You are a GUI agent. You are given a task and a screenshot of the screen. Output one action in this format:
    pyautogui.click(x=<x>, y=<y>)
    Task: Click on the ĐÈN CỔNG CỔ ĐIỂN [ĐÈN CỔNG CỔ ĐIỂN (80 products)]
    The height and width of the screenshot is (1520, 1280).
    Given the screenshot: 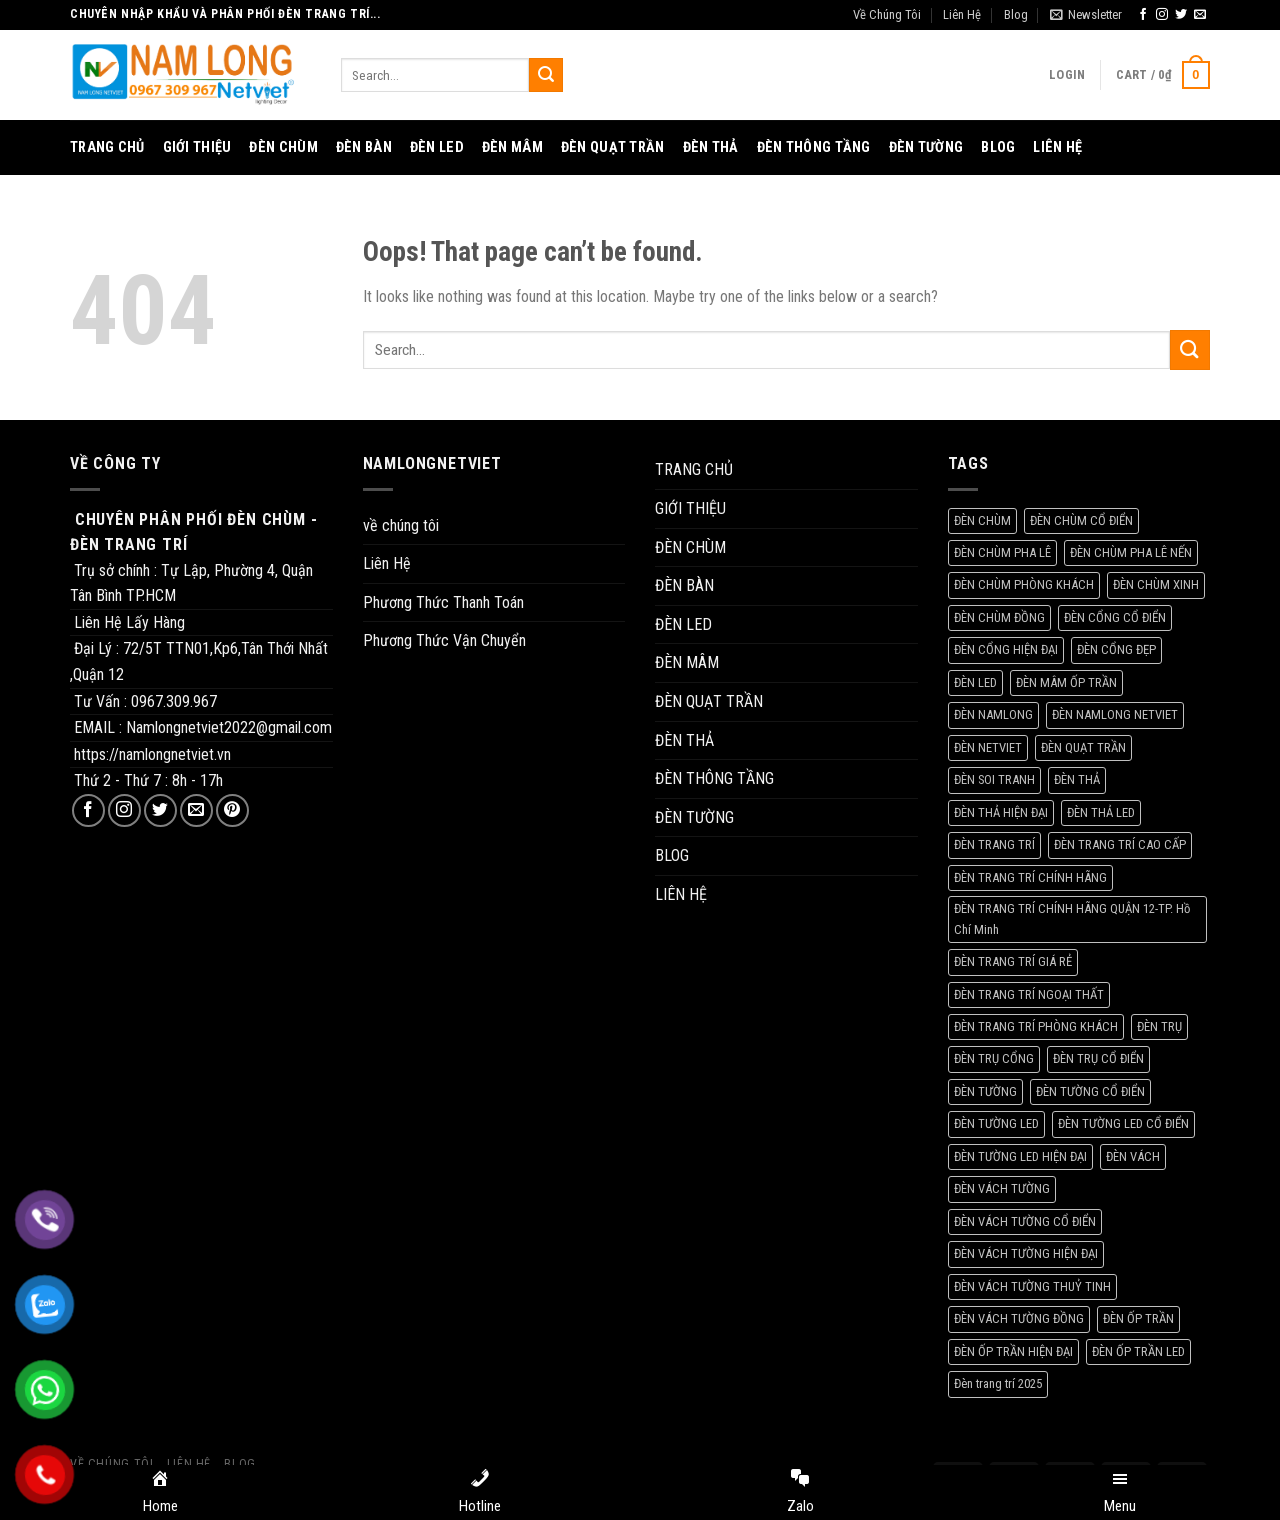 What is the action you would take?
    pyautogui.click(x=1115, y=617)
    